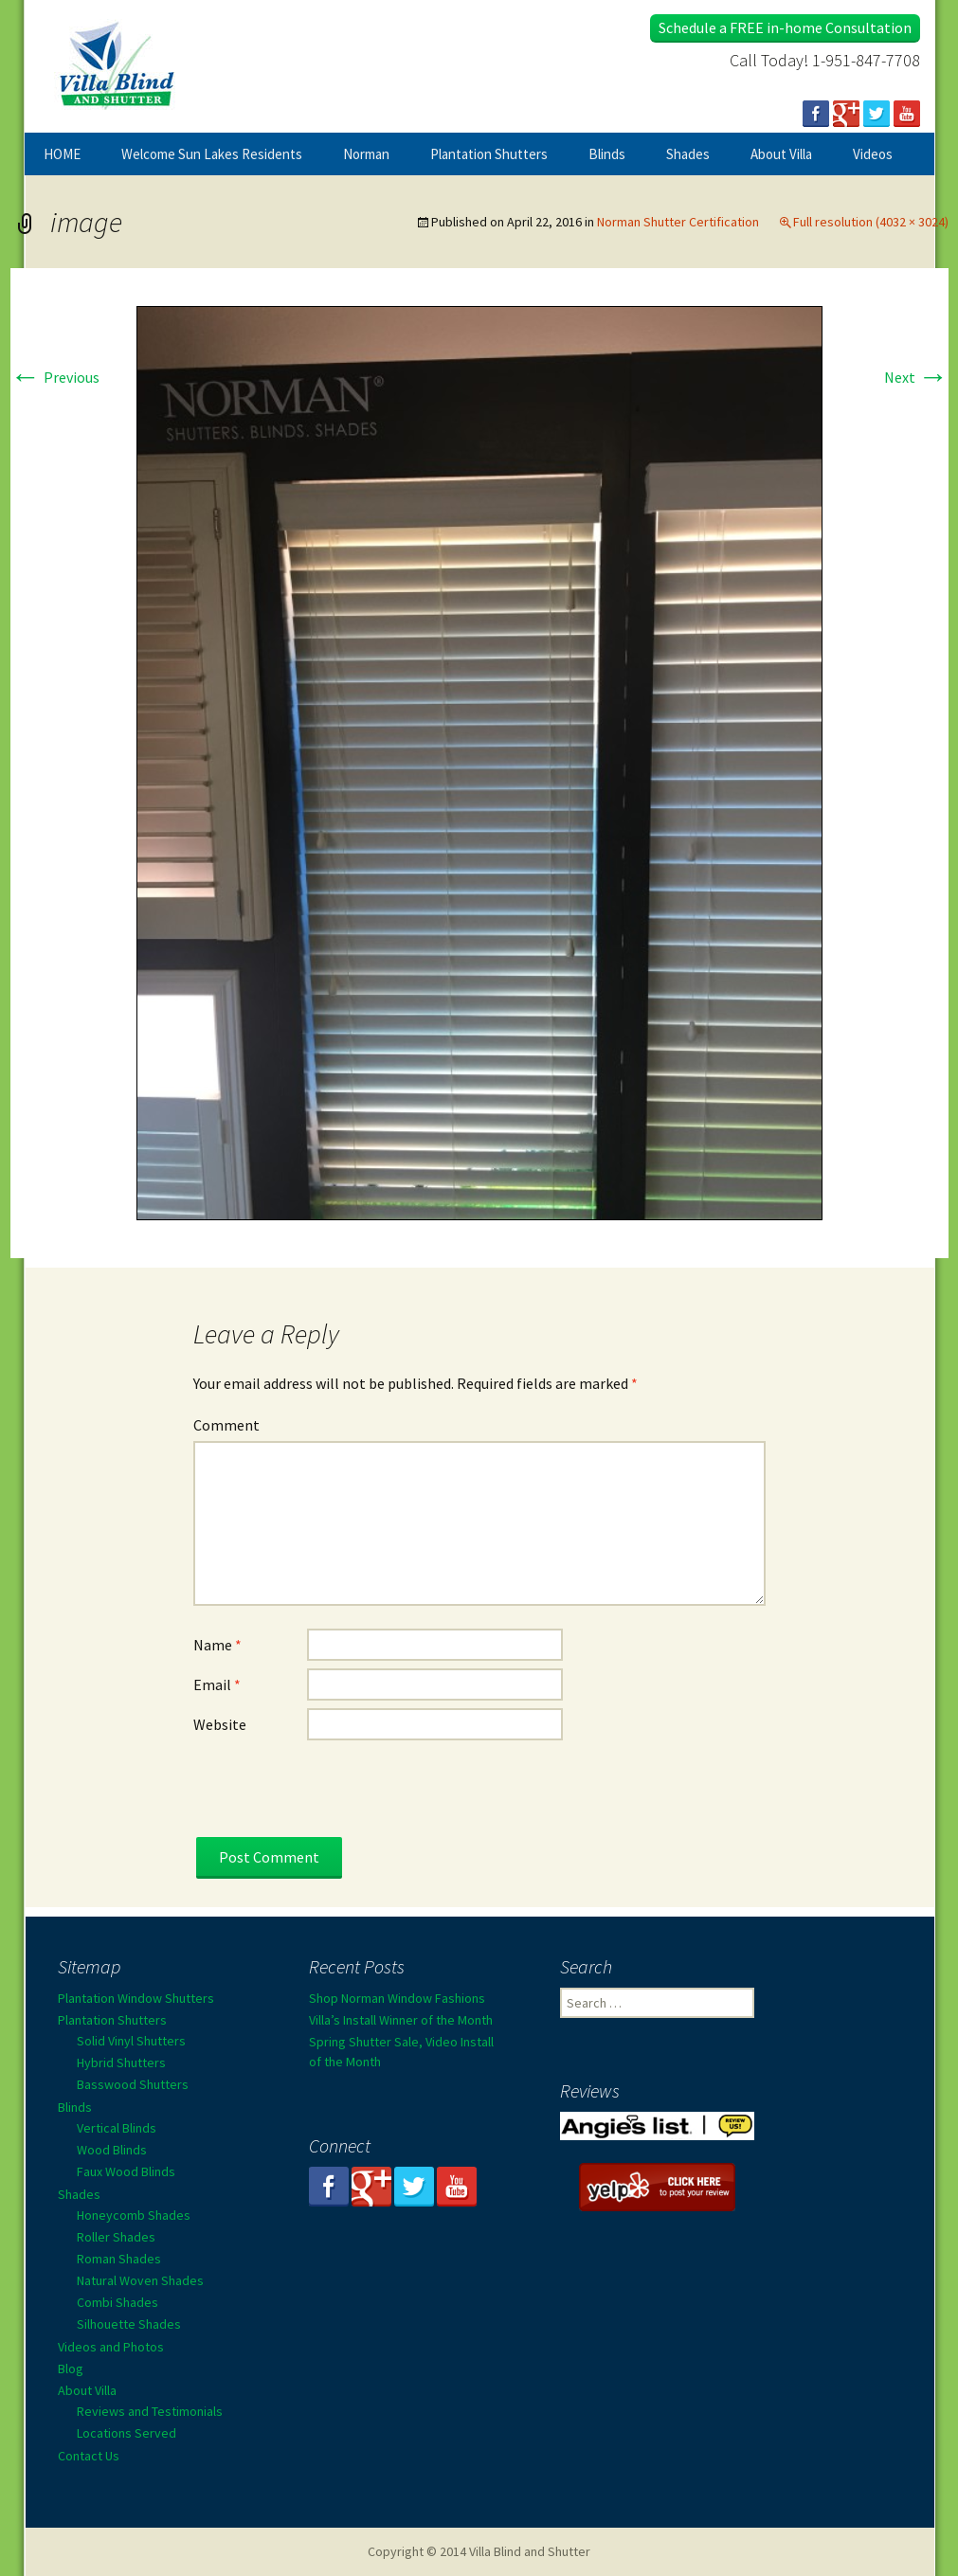 Image resolution: width=958 pixels, height=2576 pixels. Describe the element at coordinates (136, 1998) in the screenshot. I see `Plantation Window Shutters` at that location.